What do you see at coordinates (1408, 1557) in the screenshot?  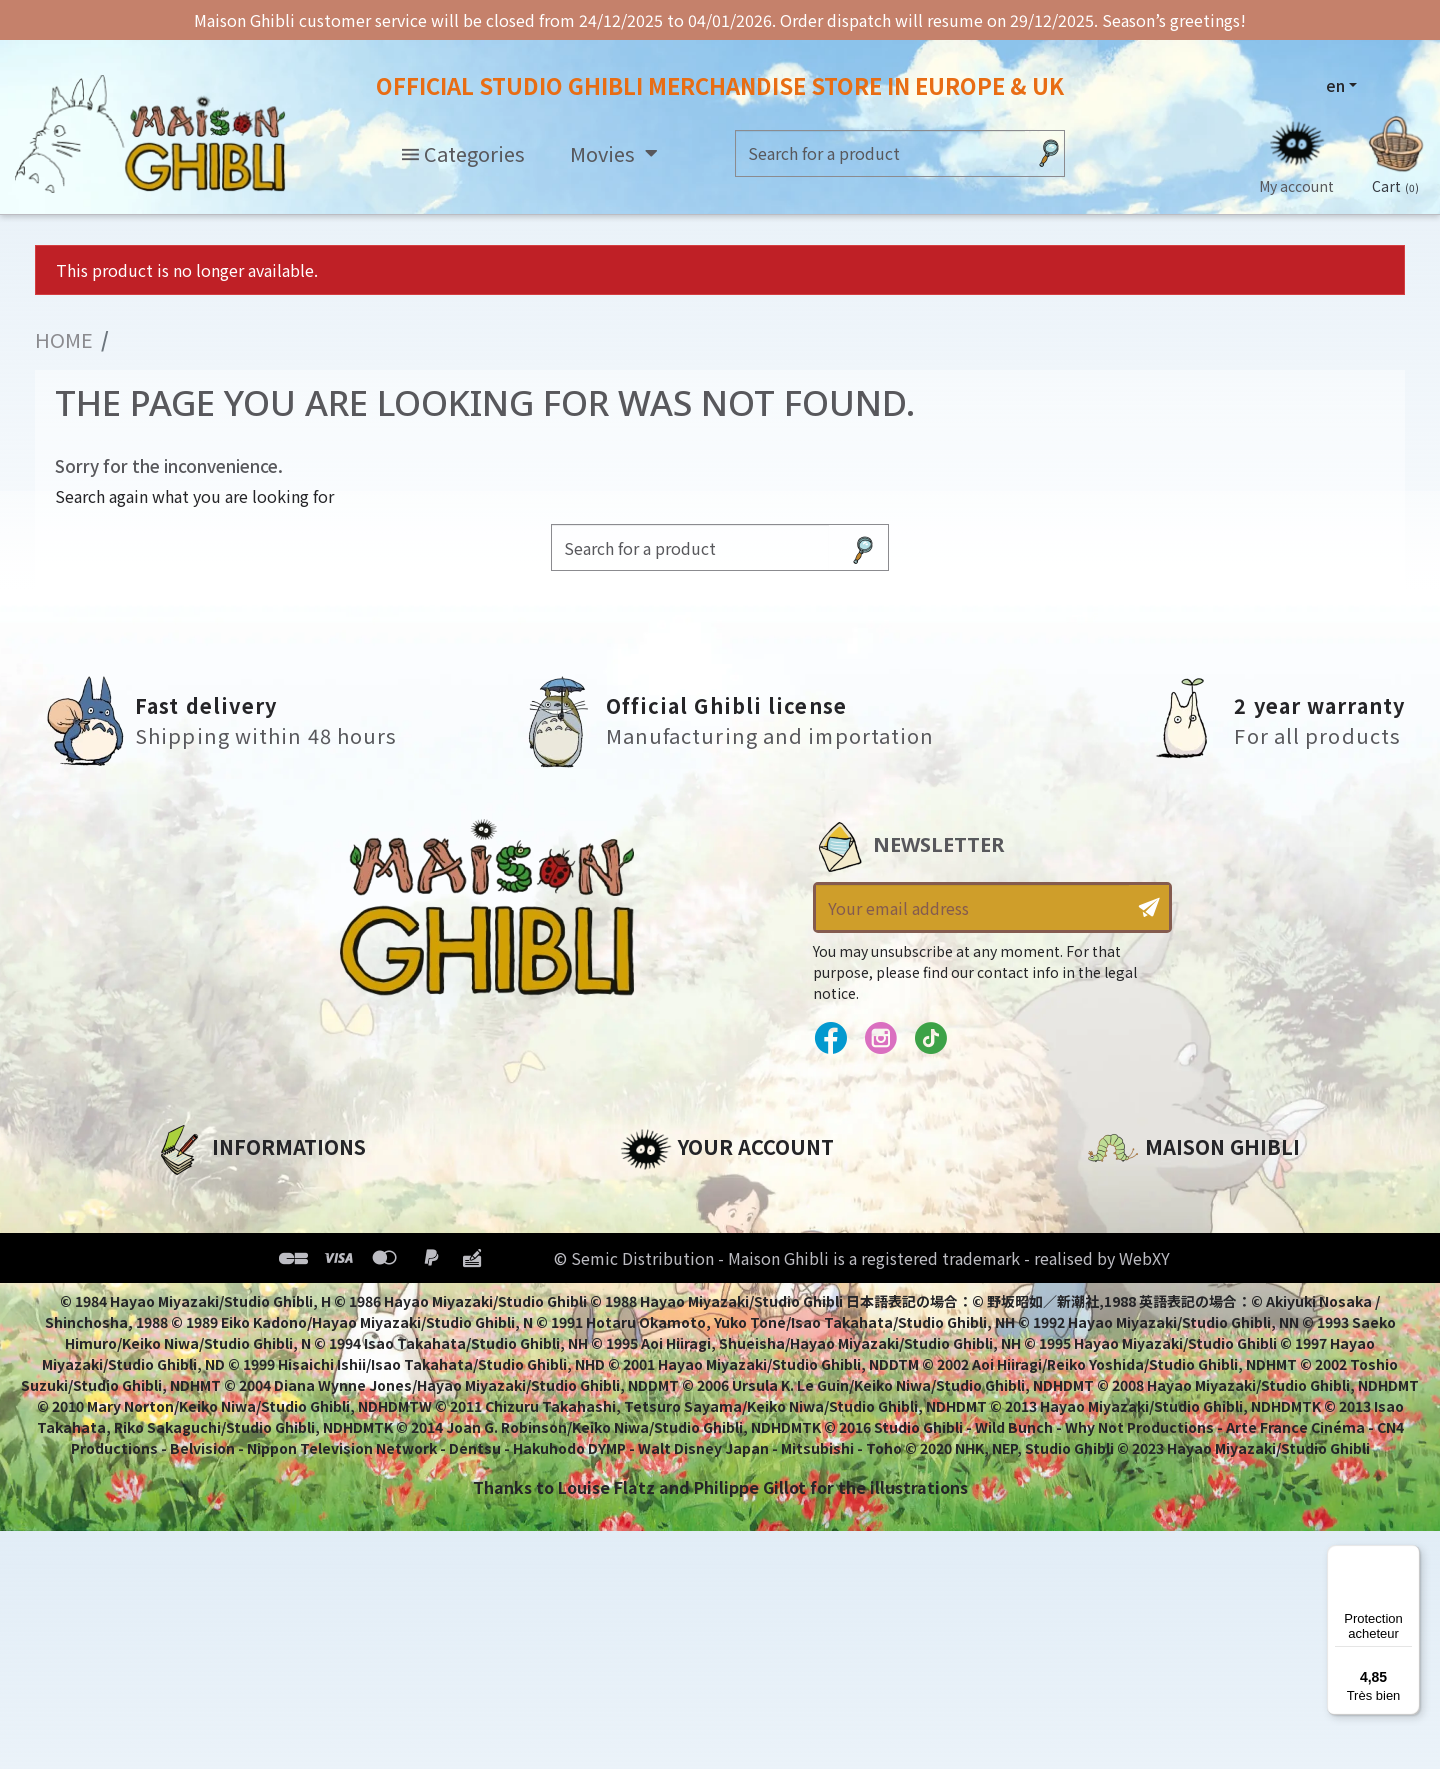 I see `[Menu]` at bounding box center [1408, 1557].